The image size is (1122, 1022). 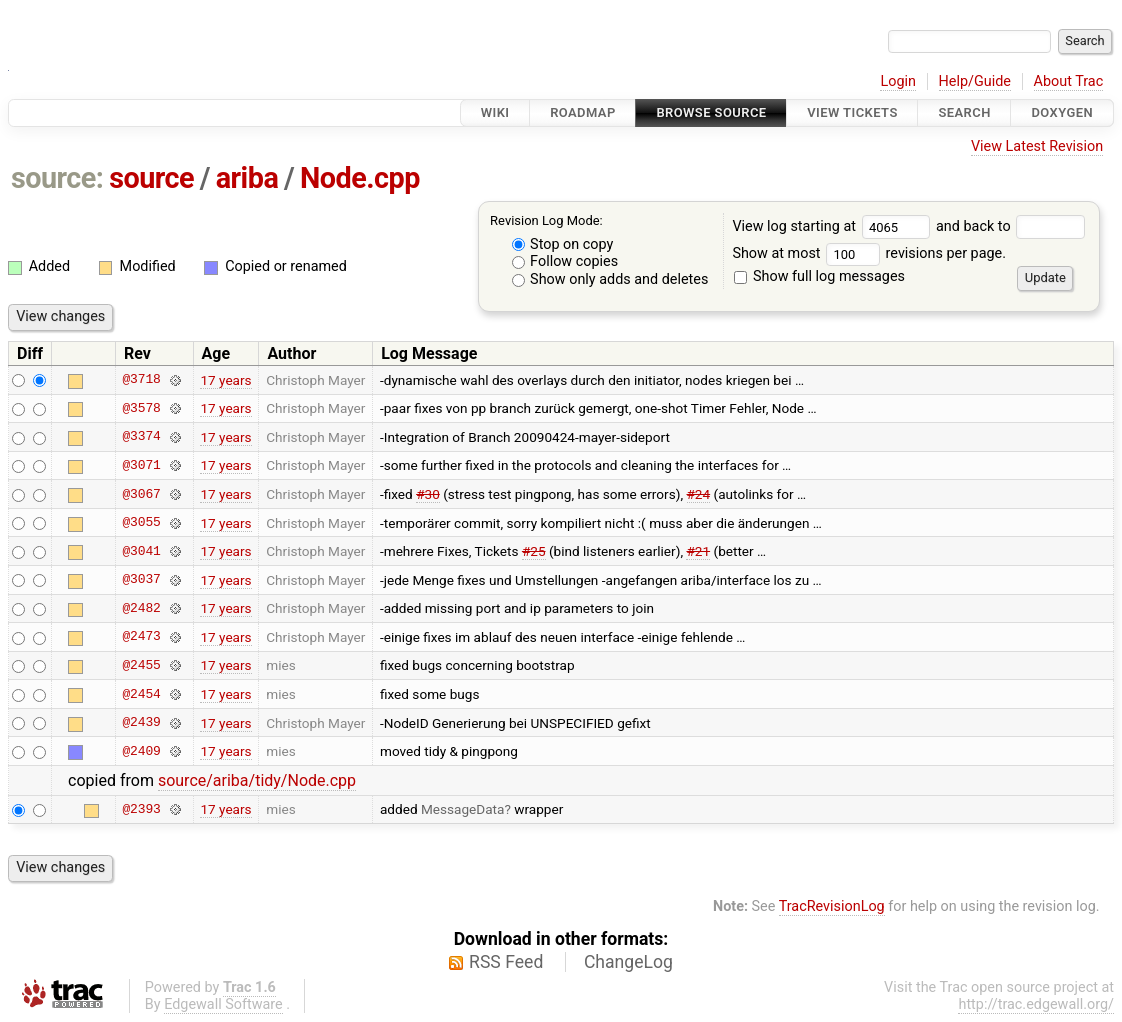 I want to click on @2482, so click(x=141, y=608).